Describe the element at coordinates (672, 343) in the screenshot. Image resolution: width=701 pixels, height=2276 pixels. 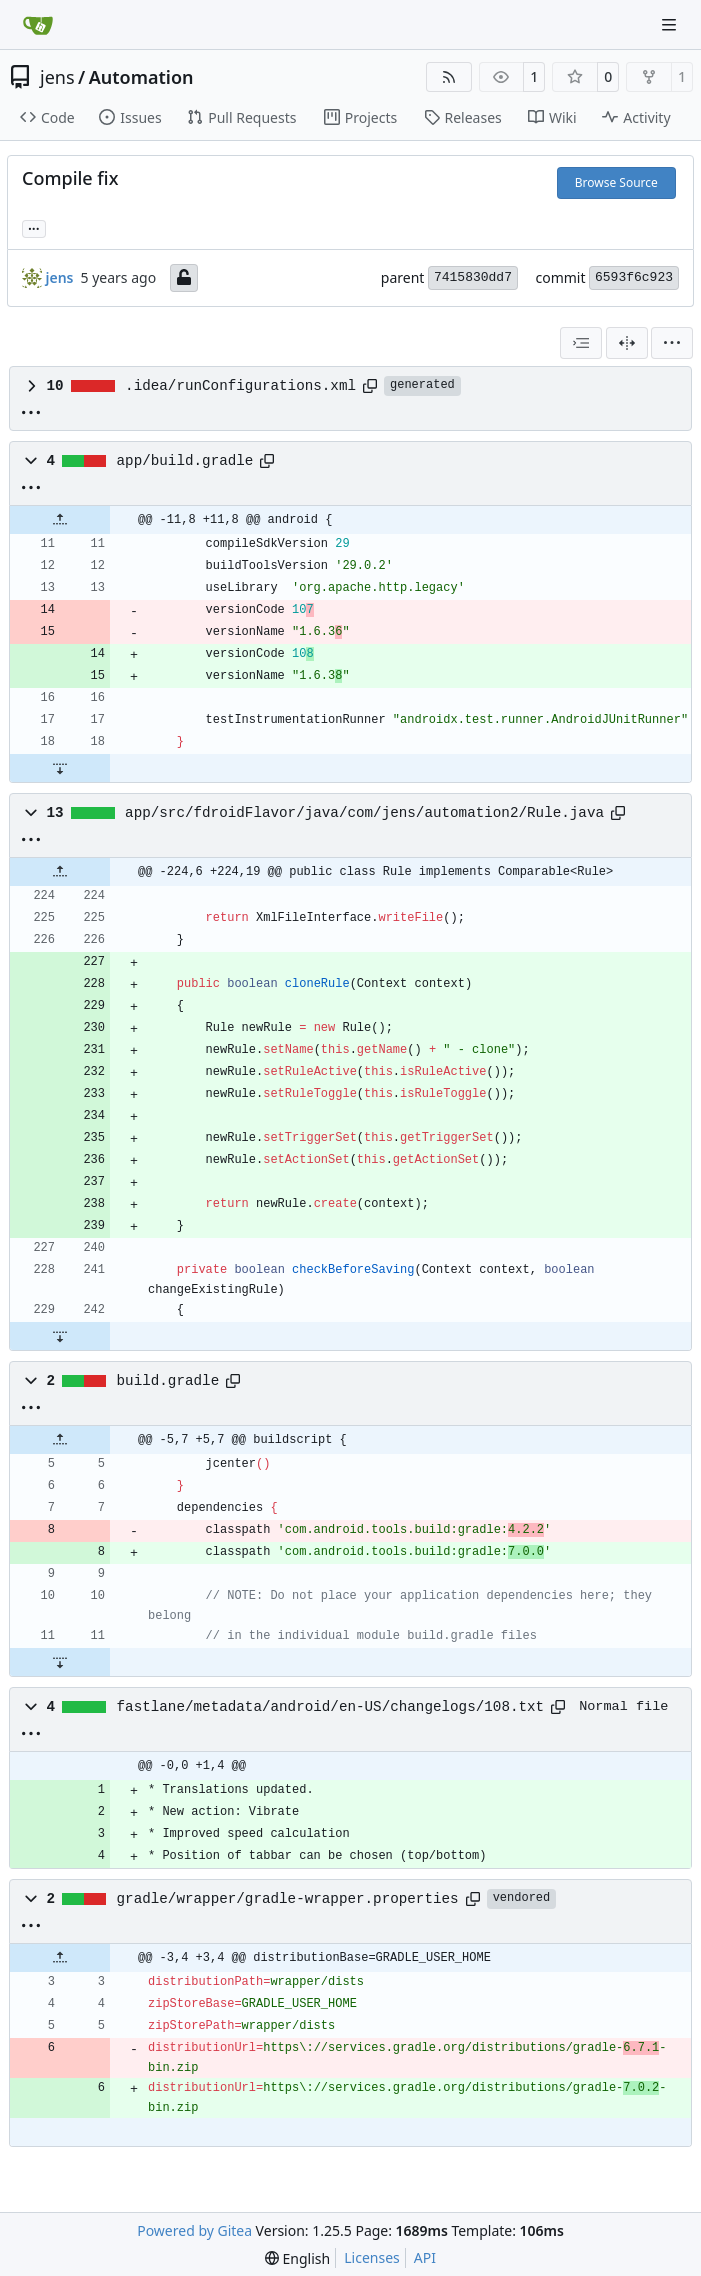
I see `[menu]` at that location.